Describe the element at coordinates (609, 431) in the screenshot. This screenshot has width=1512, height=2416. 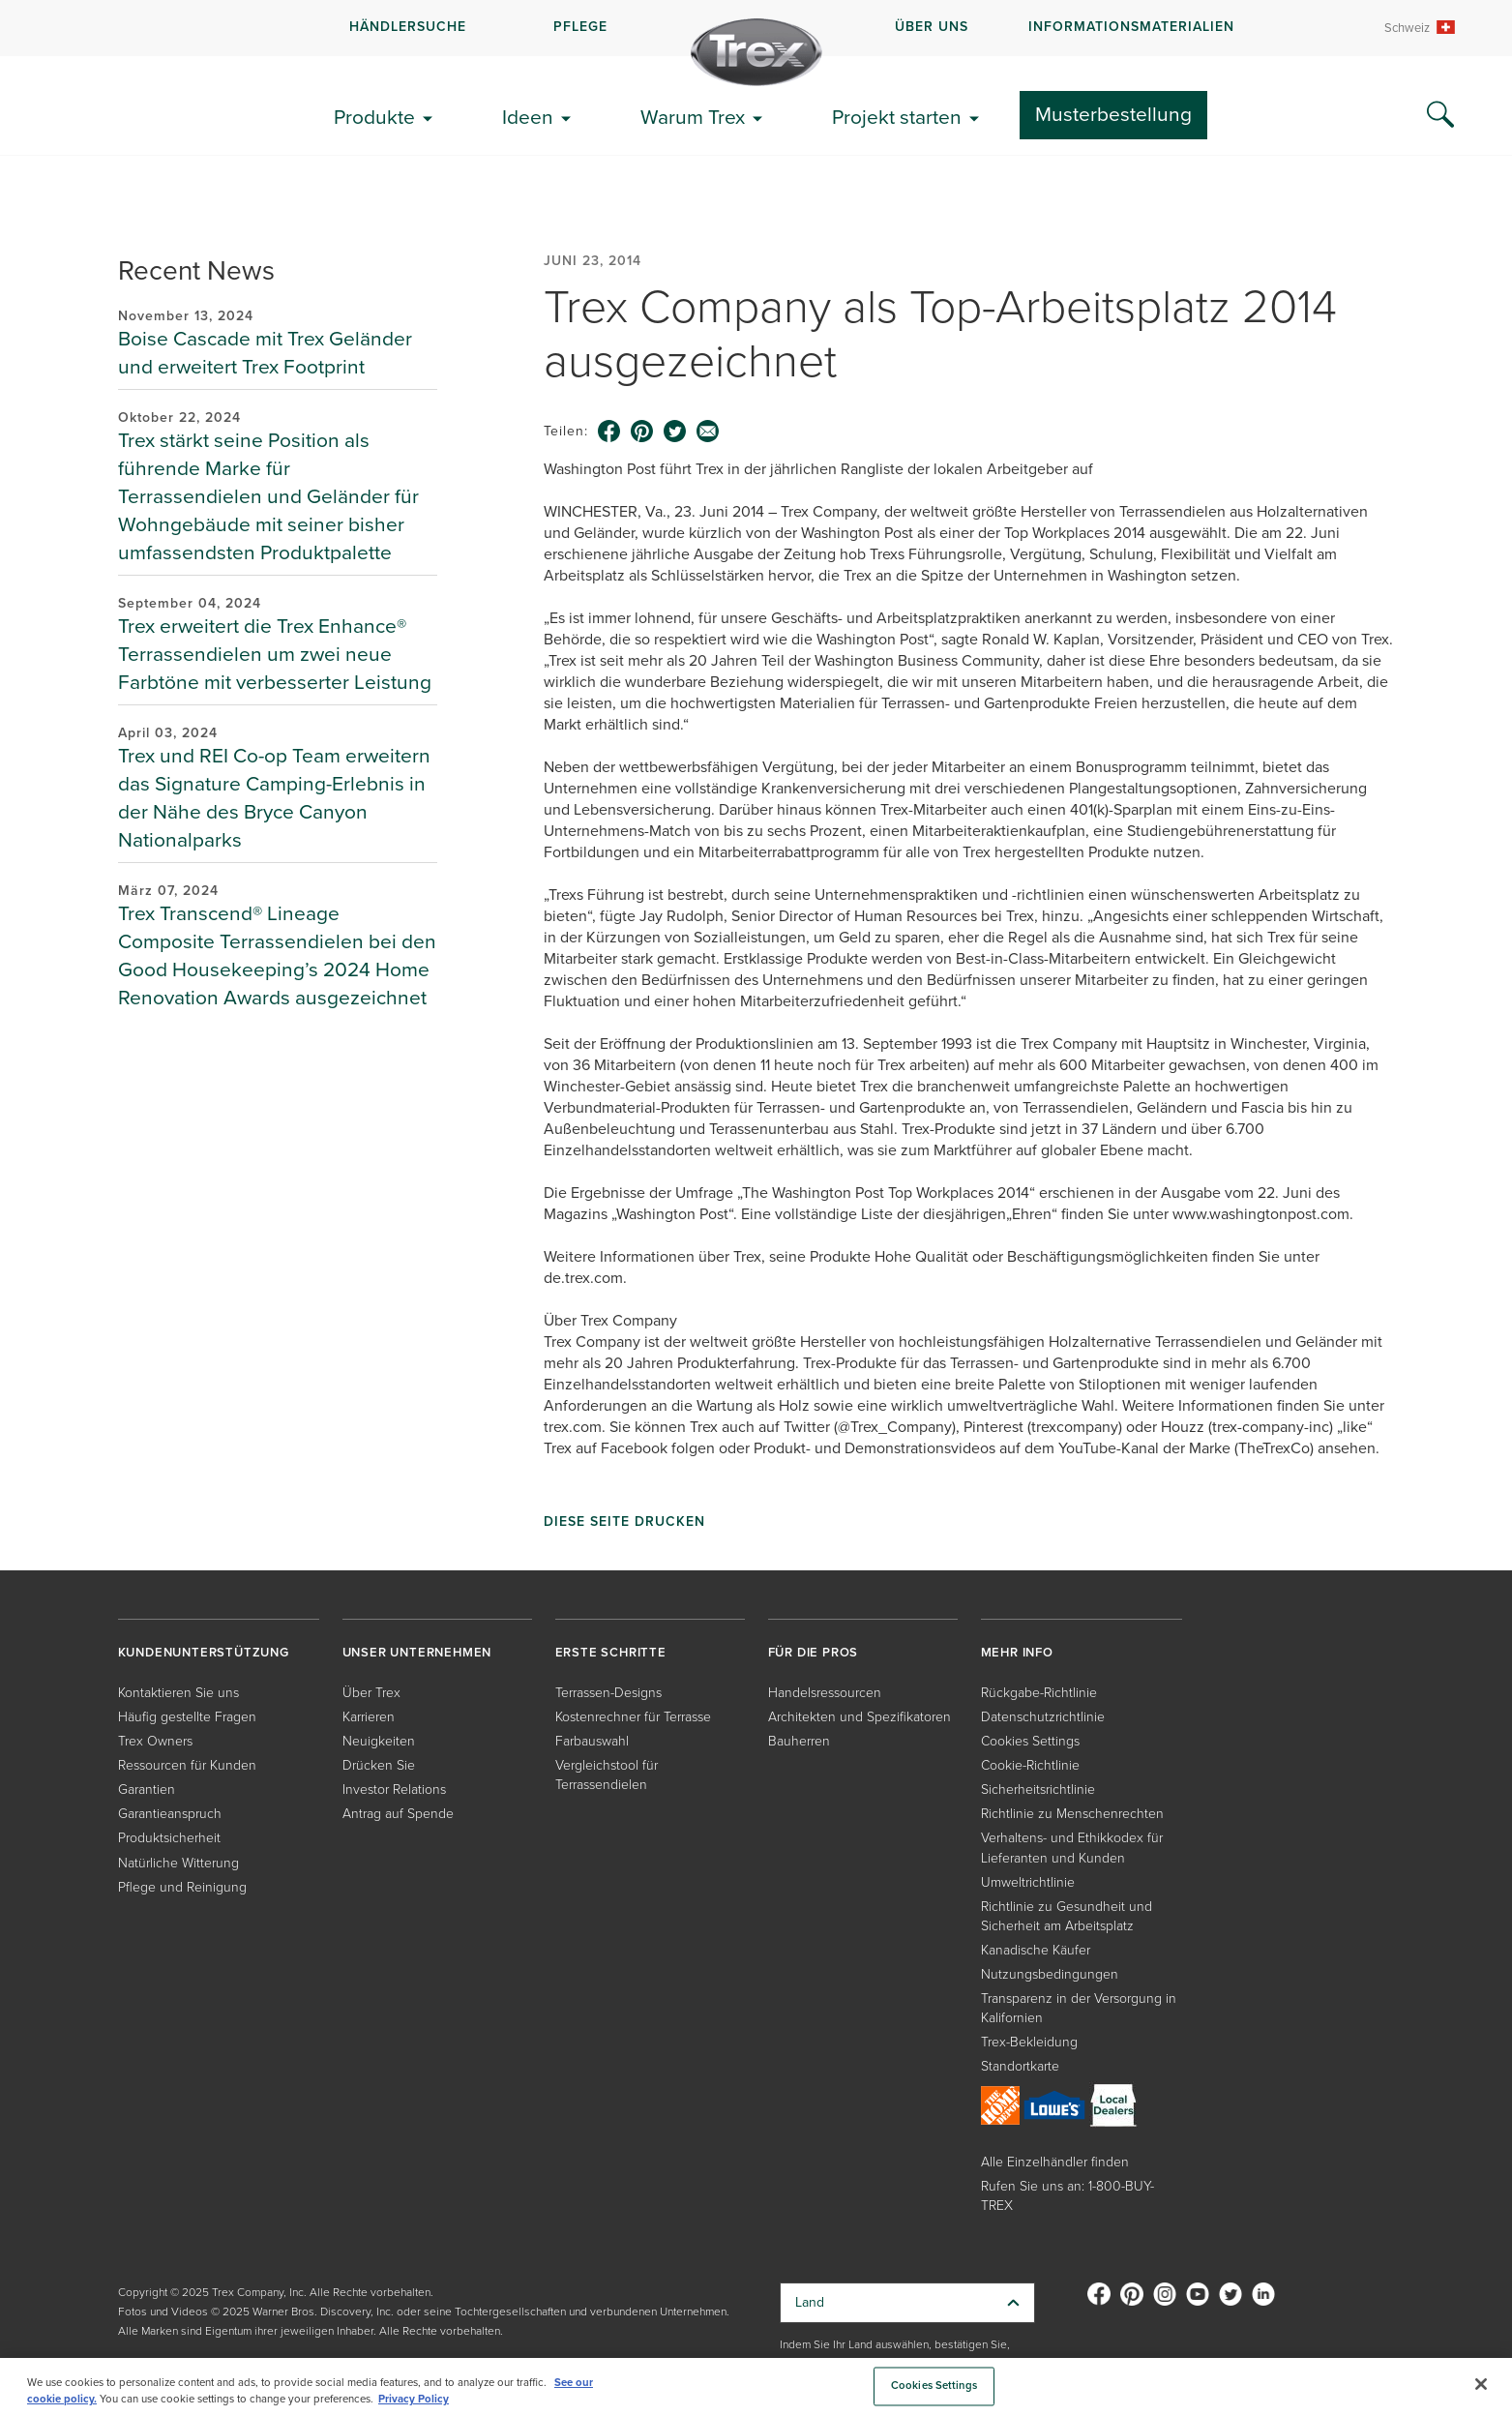
I see `[facebook icon]` at that location.